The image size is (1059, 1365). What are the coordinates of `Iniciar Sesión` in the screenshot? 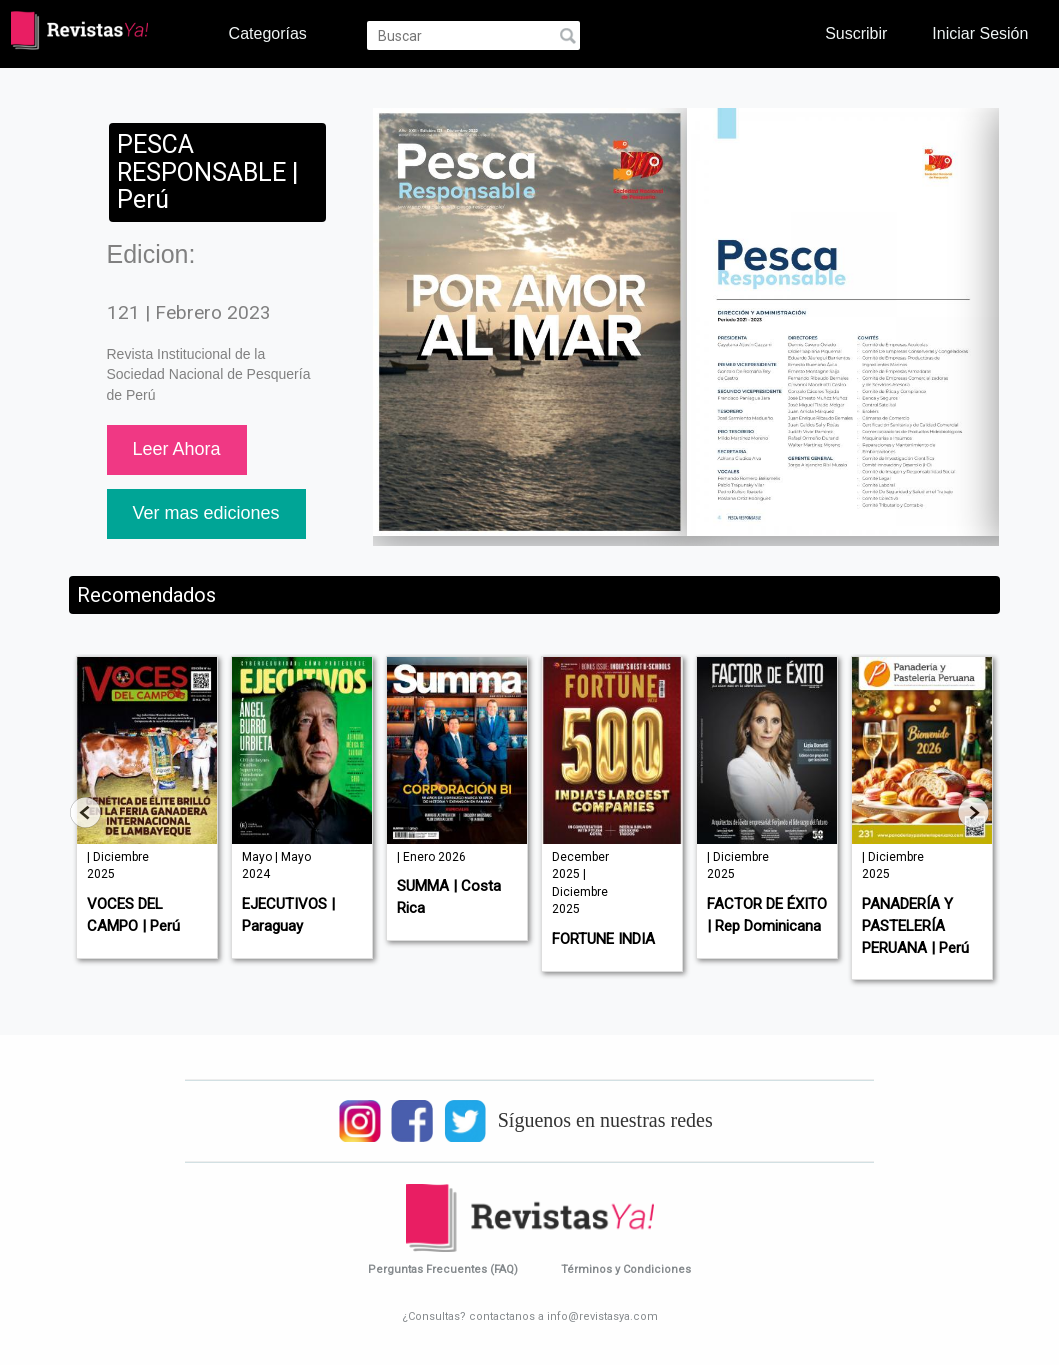 It's located at (980, 33).